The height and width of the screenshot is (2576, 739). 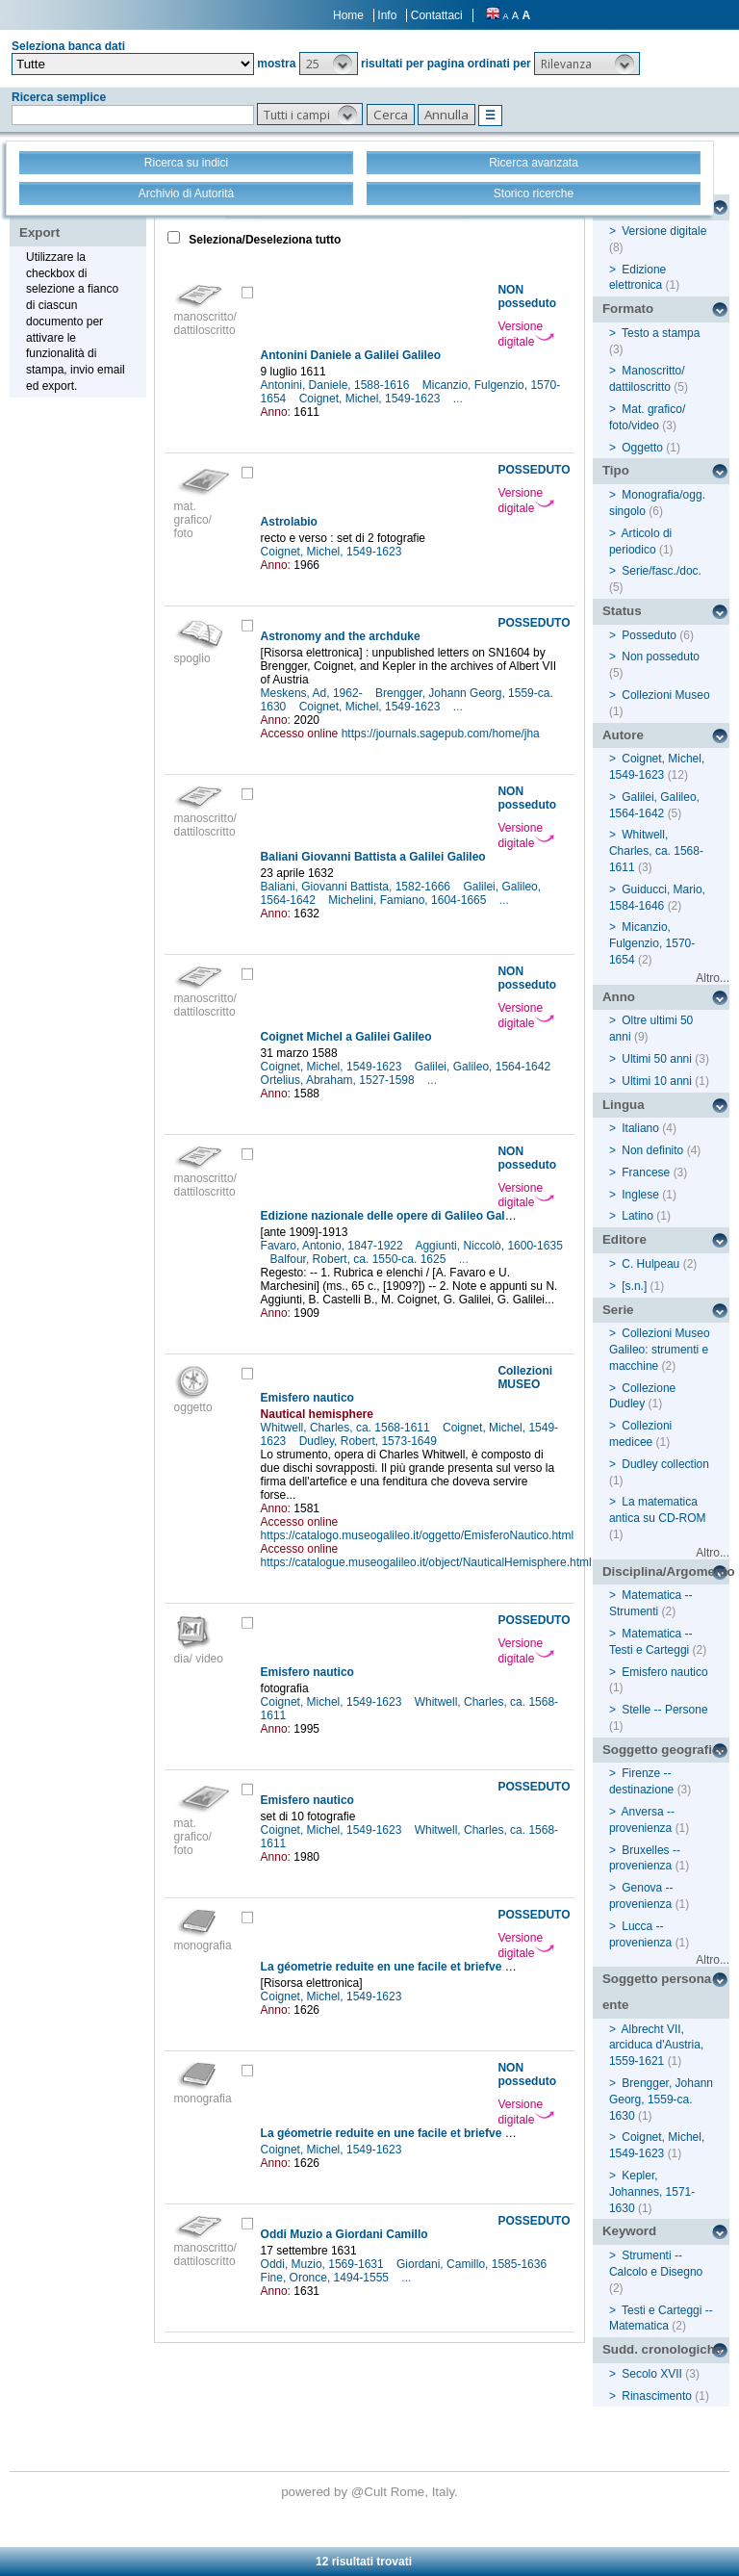 What do you see at coordinates (646, 1172) in the screenshot?
I see `Francese` at bounding box center [646, 1172].